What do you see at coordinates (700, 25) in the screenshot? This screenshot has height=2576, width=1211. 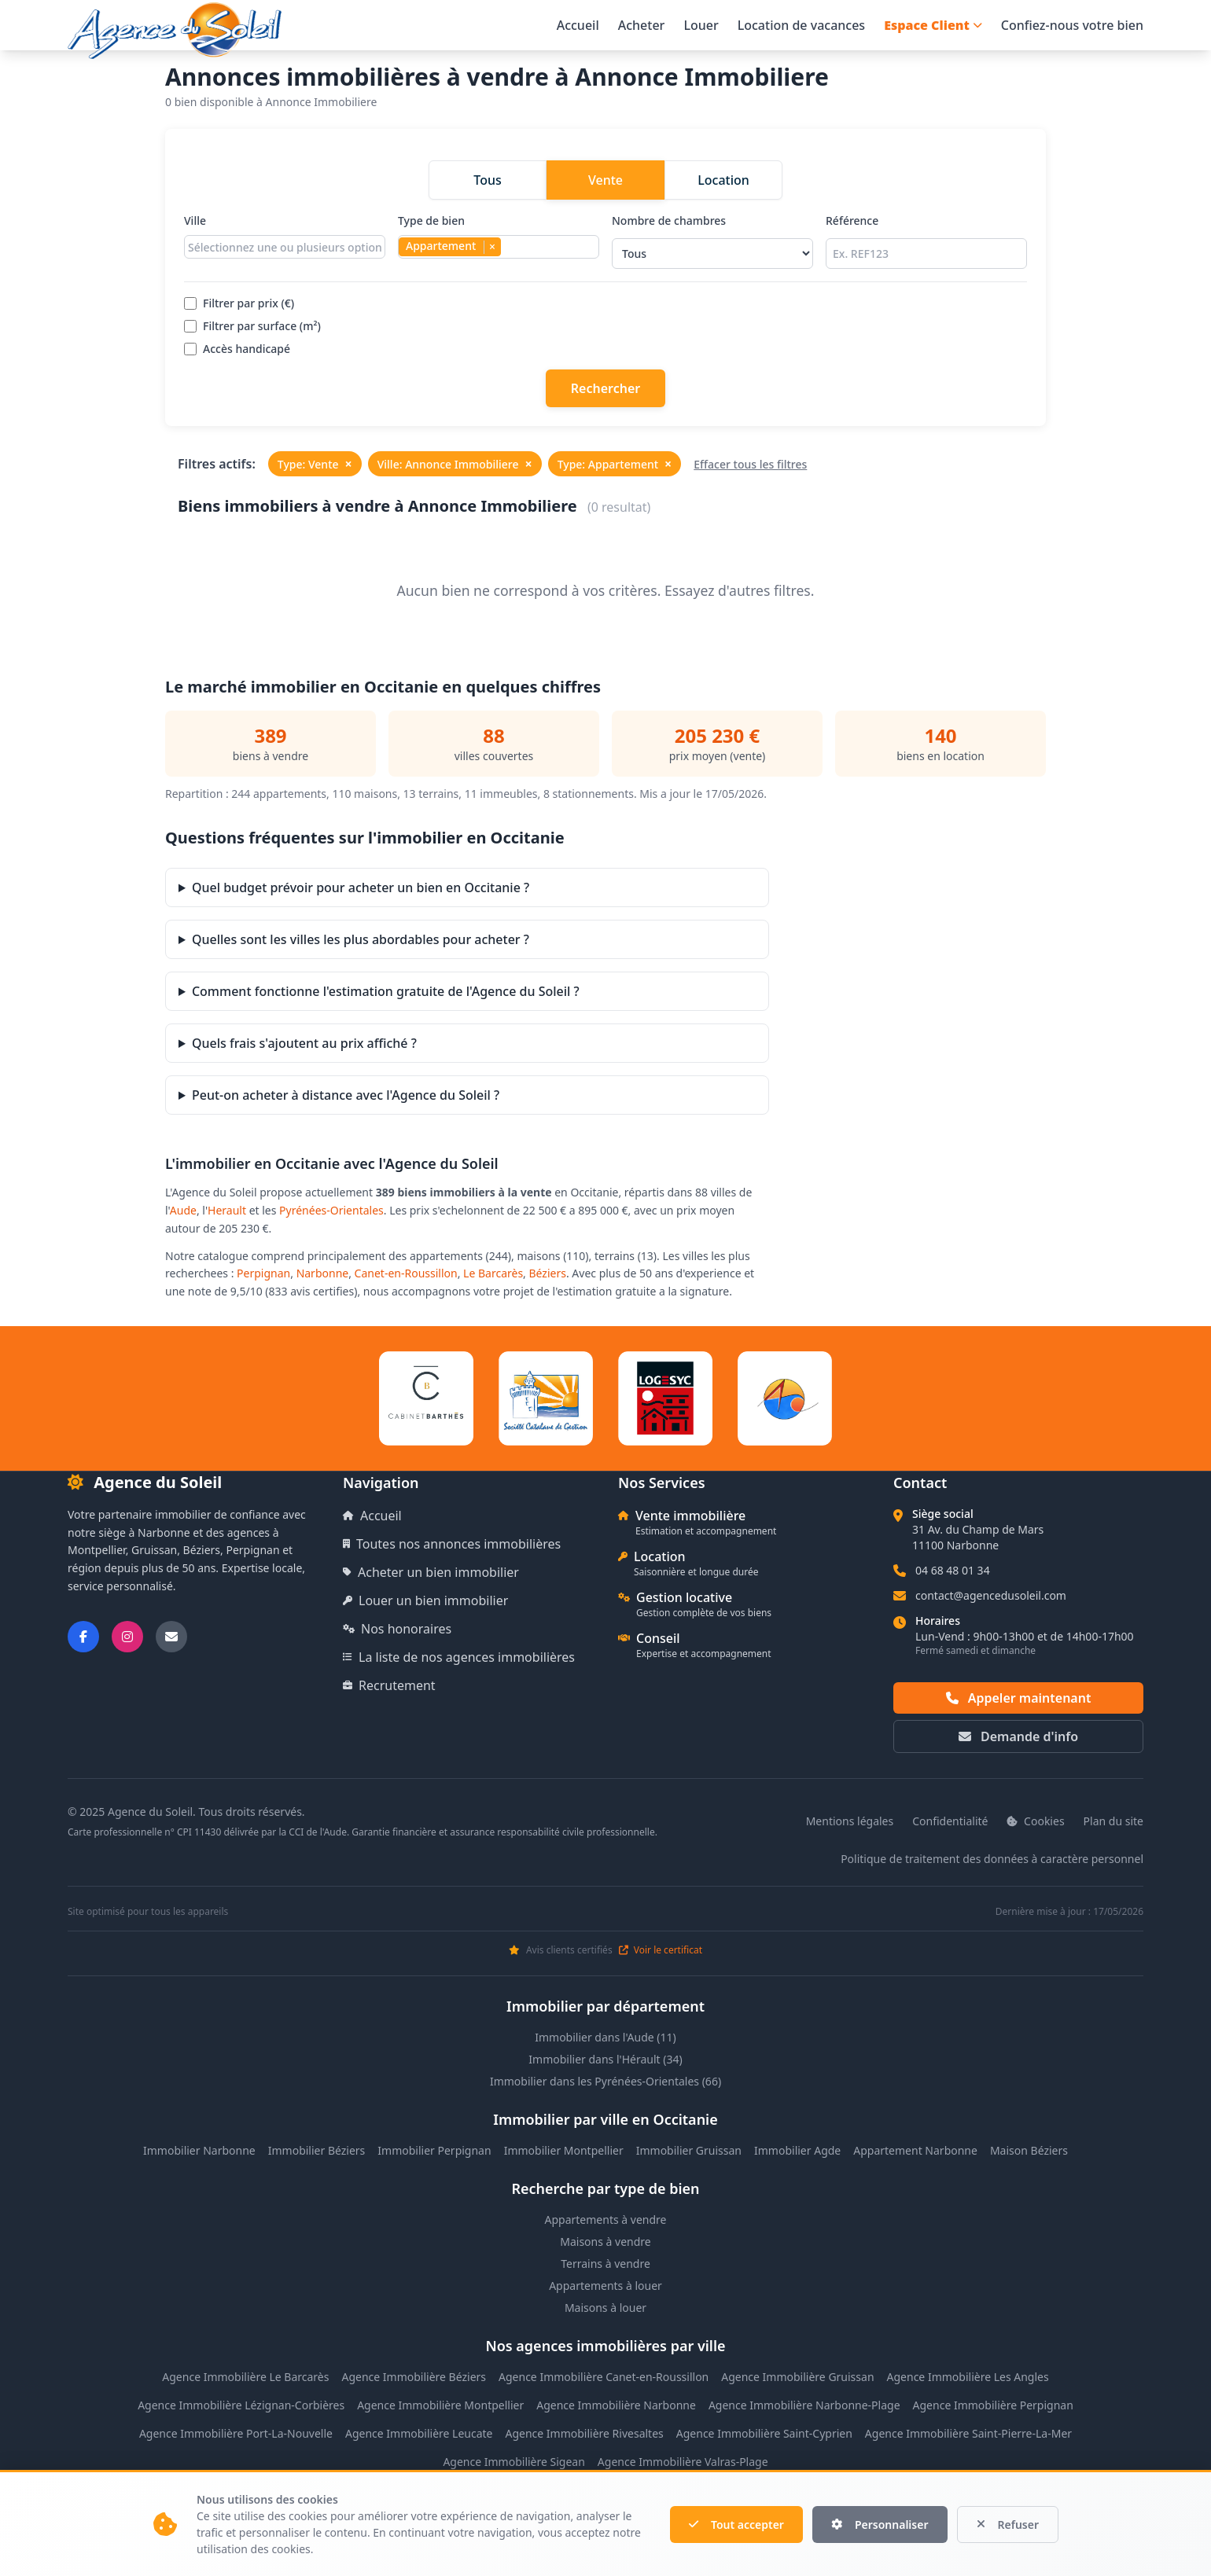 I see `Louer` at bounding box center [700, 25].